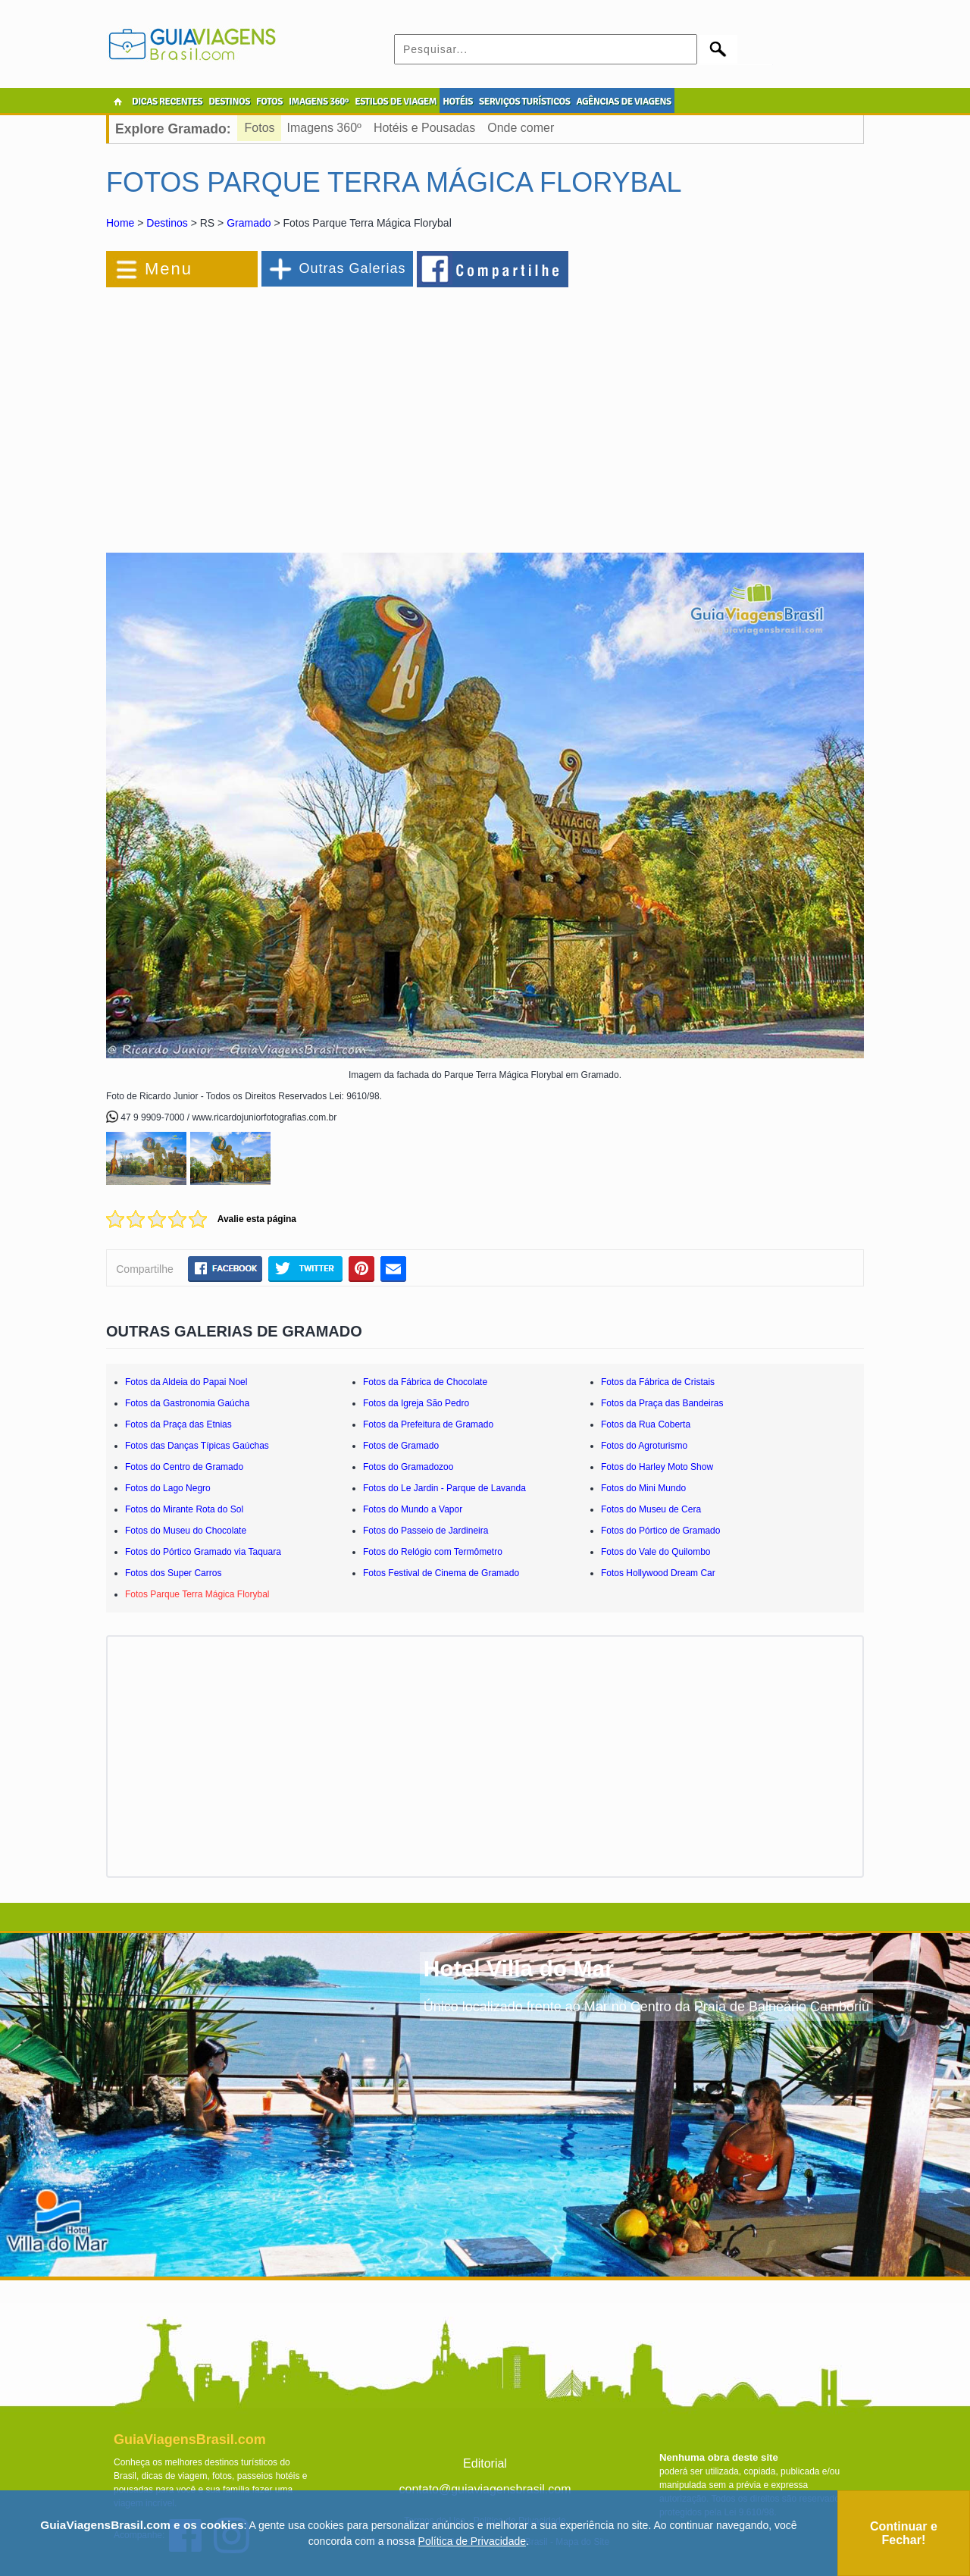 Image resolution: width=970 pixels, height=2576 pixels. I want to click on Fotos do Vale do Quilombo, so click(656, 1552).